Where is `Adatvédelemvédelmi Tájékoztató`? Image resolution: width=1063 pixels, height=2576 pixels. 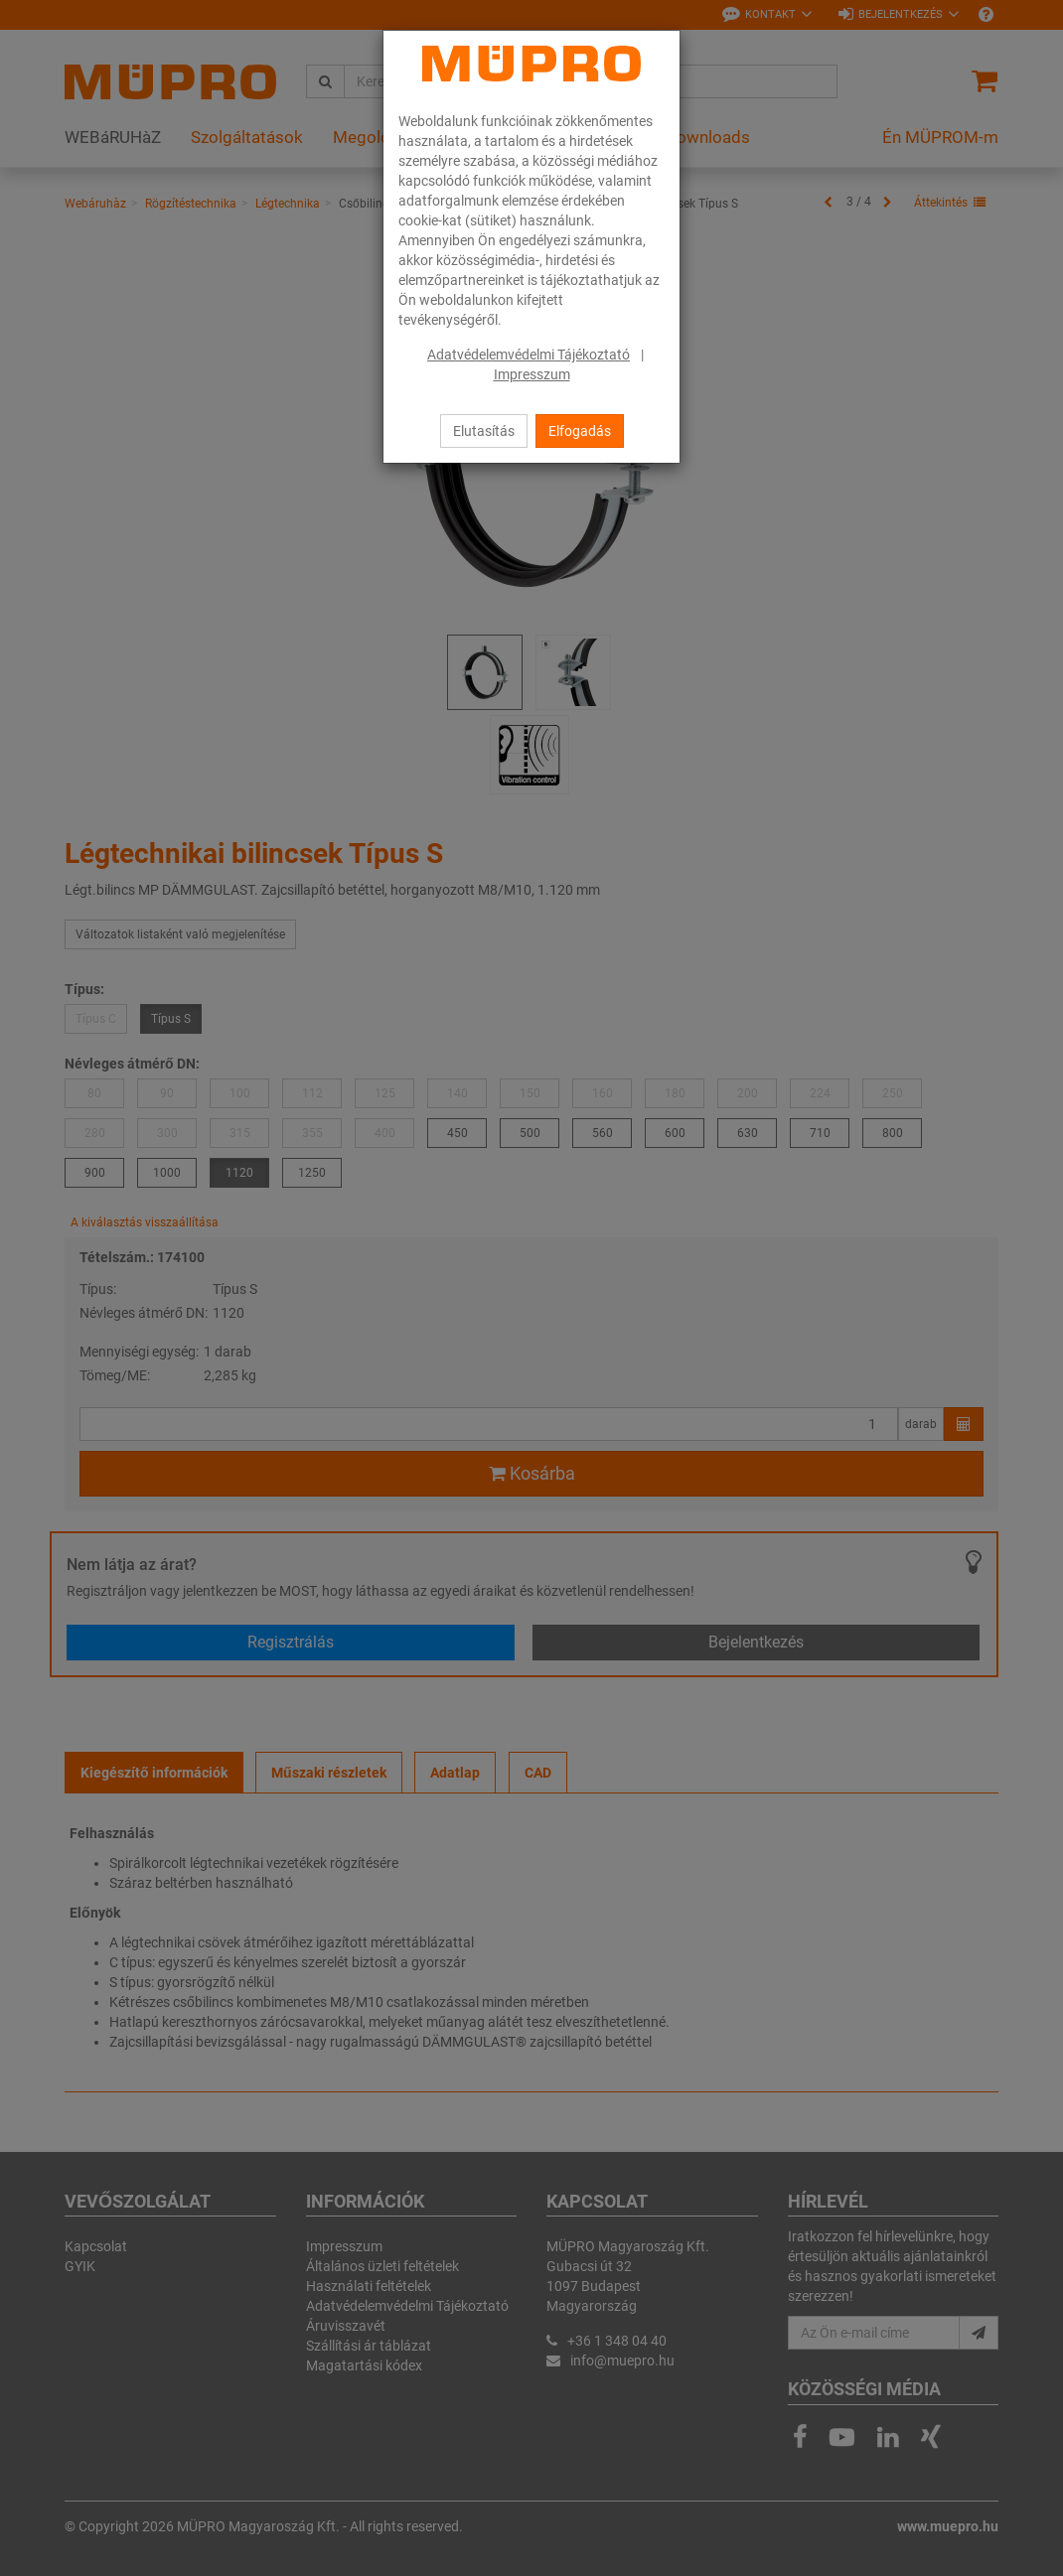
Adatvédelemvédelmi Tájékoztató is located at coordinates (528, 354).